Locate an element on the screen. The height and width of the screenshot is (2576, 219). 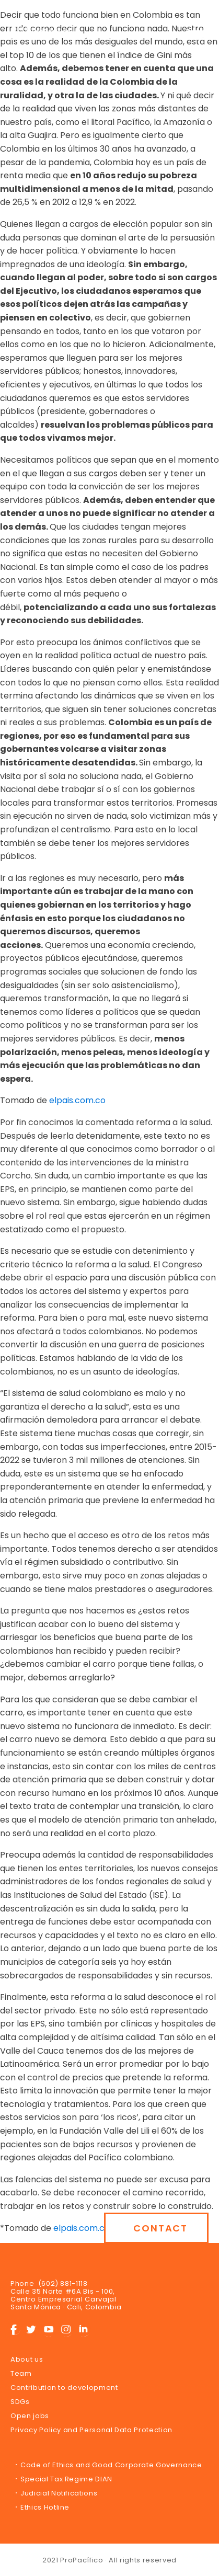
Privacy Policy and Personal Data Protection is located at coordinates (91, 2430).